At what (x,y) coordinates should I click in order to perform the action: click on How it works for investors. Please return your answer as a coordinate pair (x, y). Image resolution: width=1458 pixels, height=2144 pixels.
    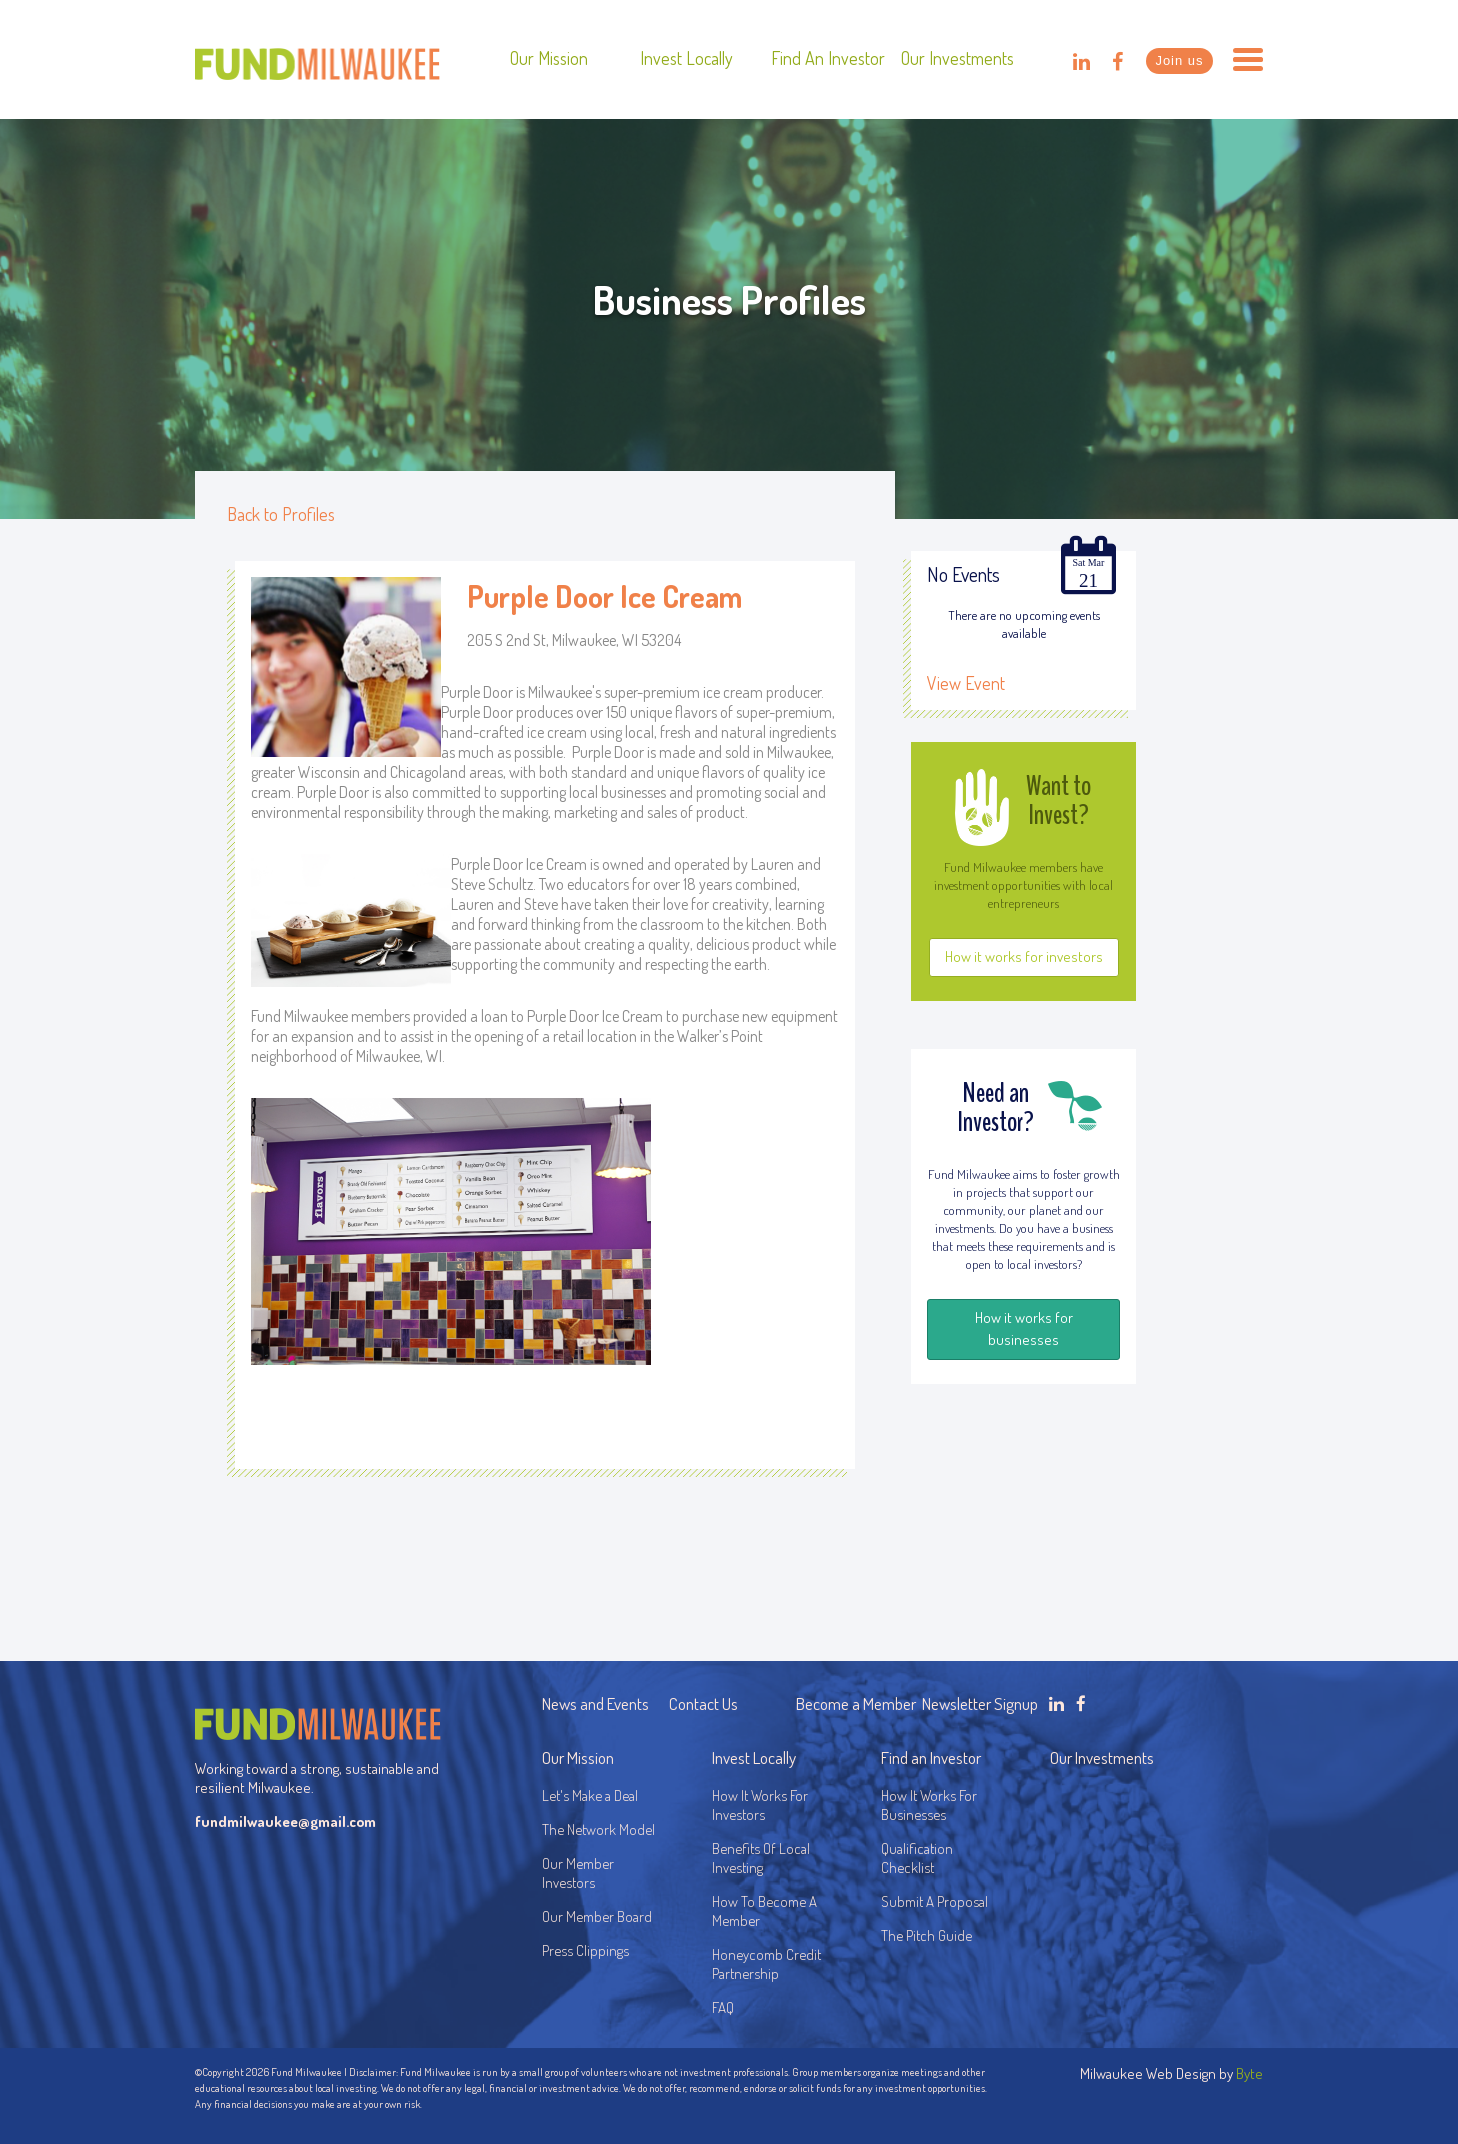
    Looking at the image, I should click on (1024, 956).